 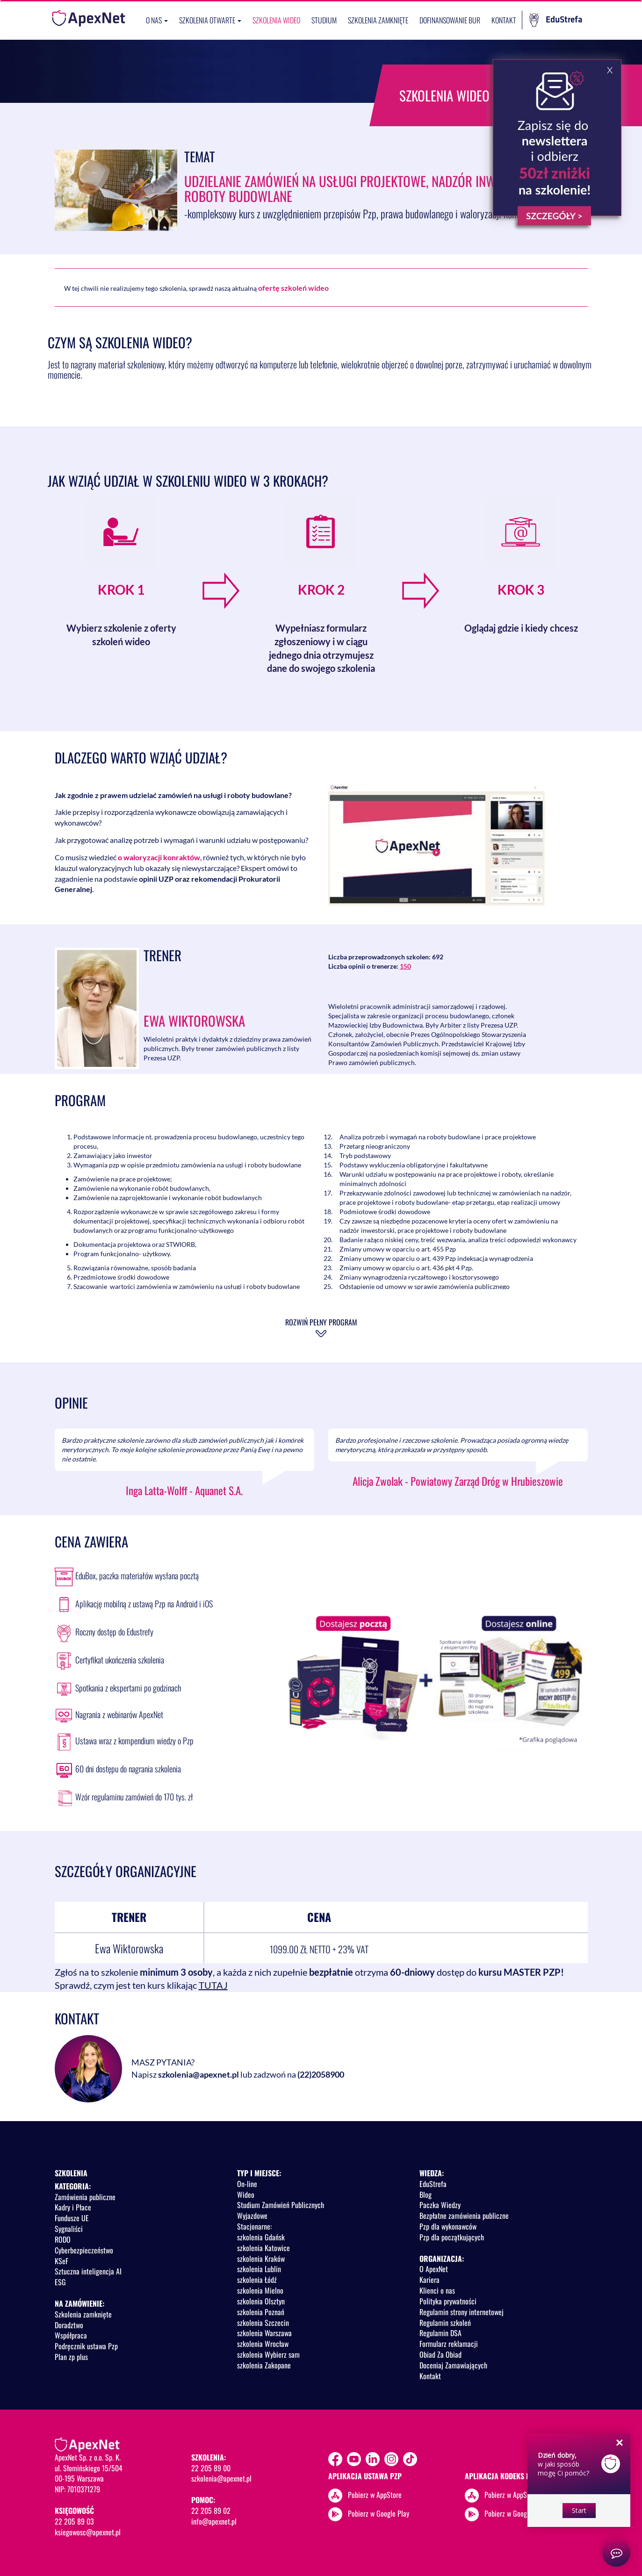 I want to click on Pobierz w Google Play, so click(x=378, y=2512).